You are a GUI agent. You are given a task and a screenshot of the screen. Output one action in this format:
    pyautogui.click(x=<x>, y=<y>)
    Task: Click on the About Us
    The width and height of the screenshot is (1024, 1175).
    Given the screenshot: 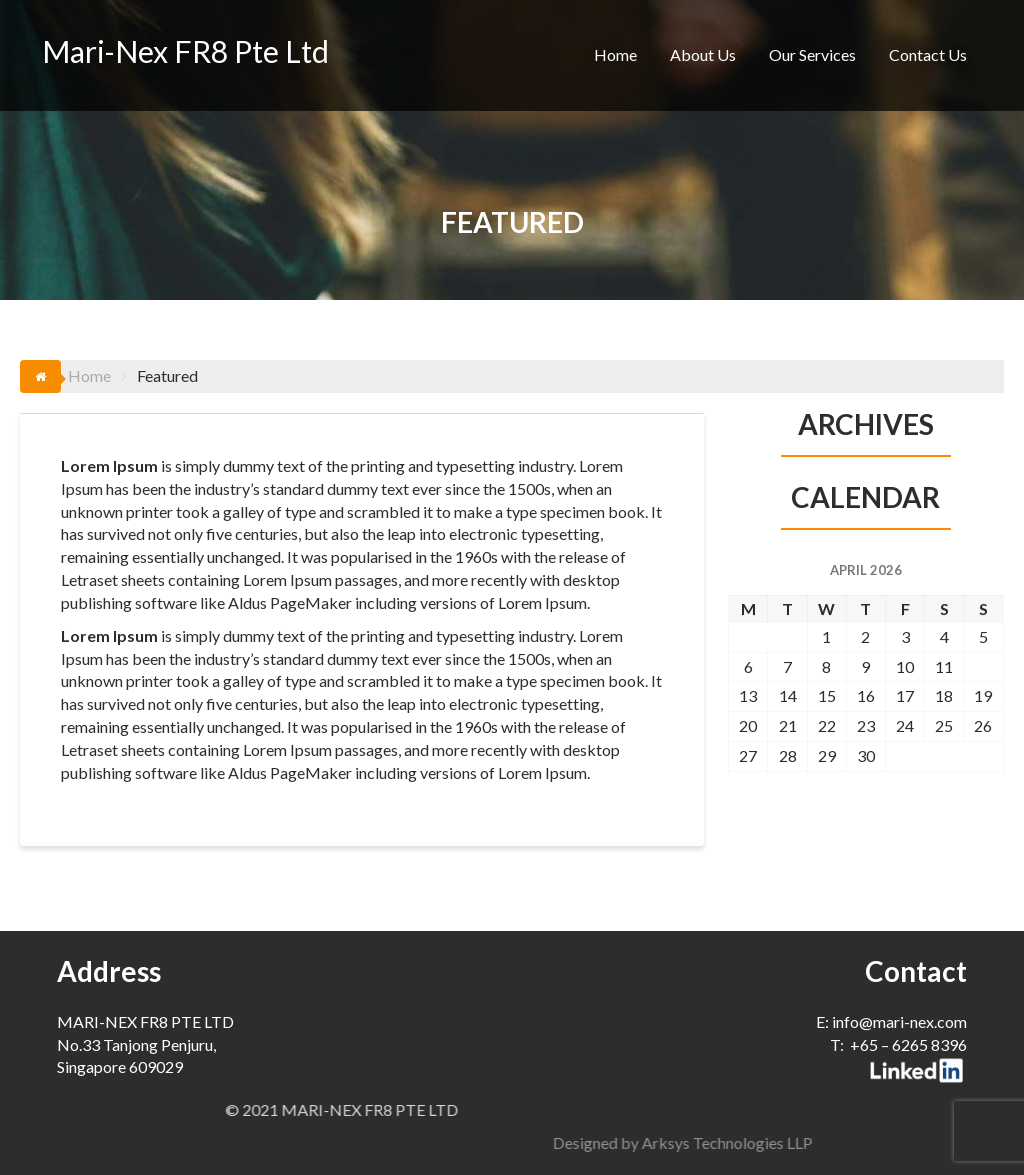 What is the action you would take?
    pyautogui.click(x=703, y=54)
    